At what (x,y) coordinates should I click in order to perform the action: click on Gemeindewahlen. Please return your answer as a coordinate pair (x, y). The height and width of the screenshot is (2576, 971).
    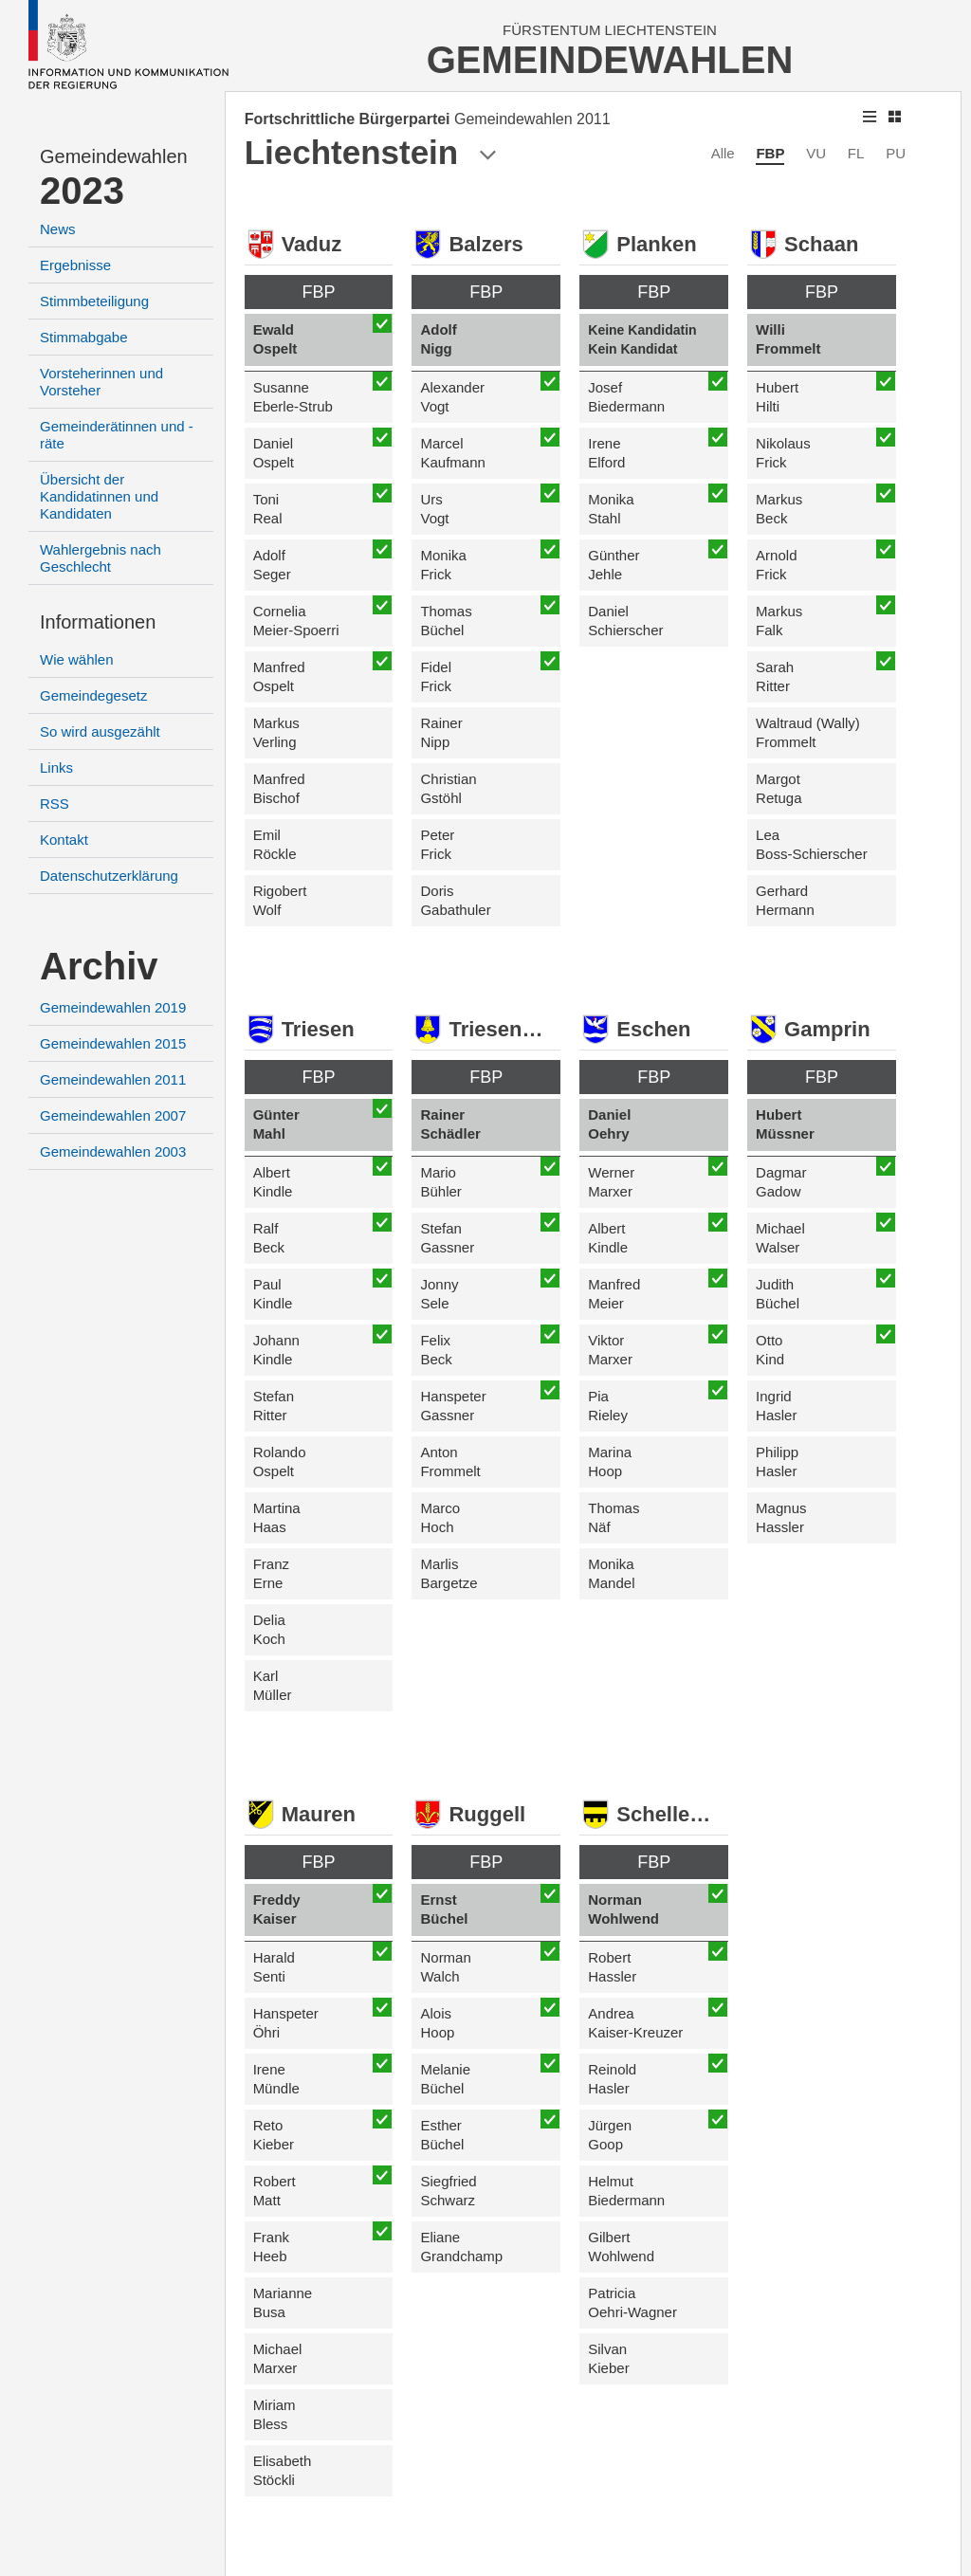
    Looking at the image, I should click on (114, 156).